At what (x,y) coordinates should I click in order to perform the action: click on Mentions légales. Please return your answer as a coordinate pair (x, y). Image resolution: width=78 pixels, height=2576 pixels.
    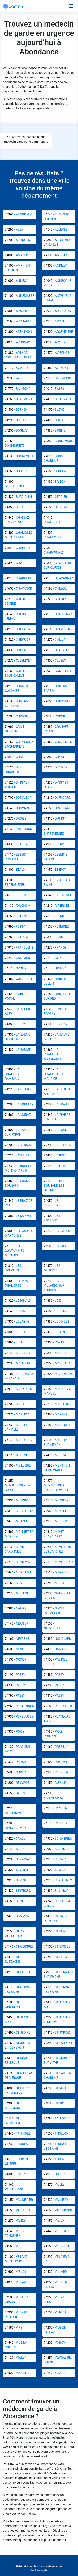
    Looking at the image, I should click on (39, 2570).